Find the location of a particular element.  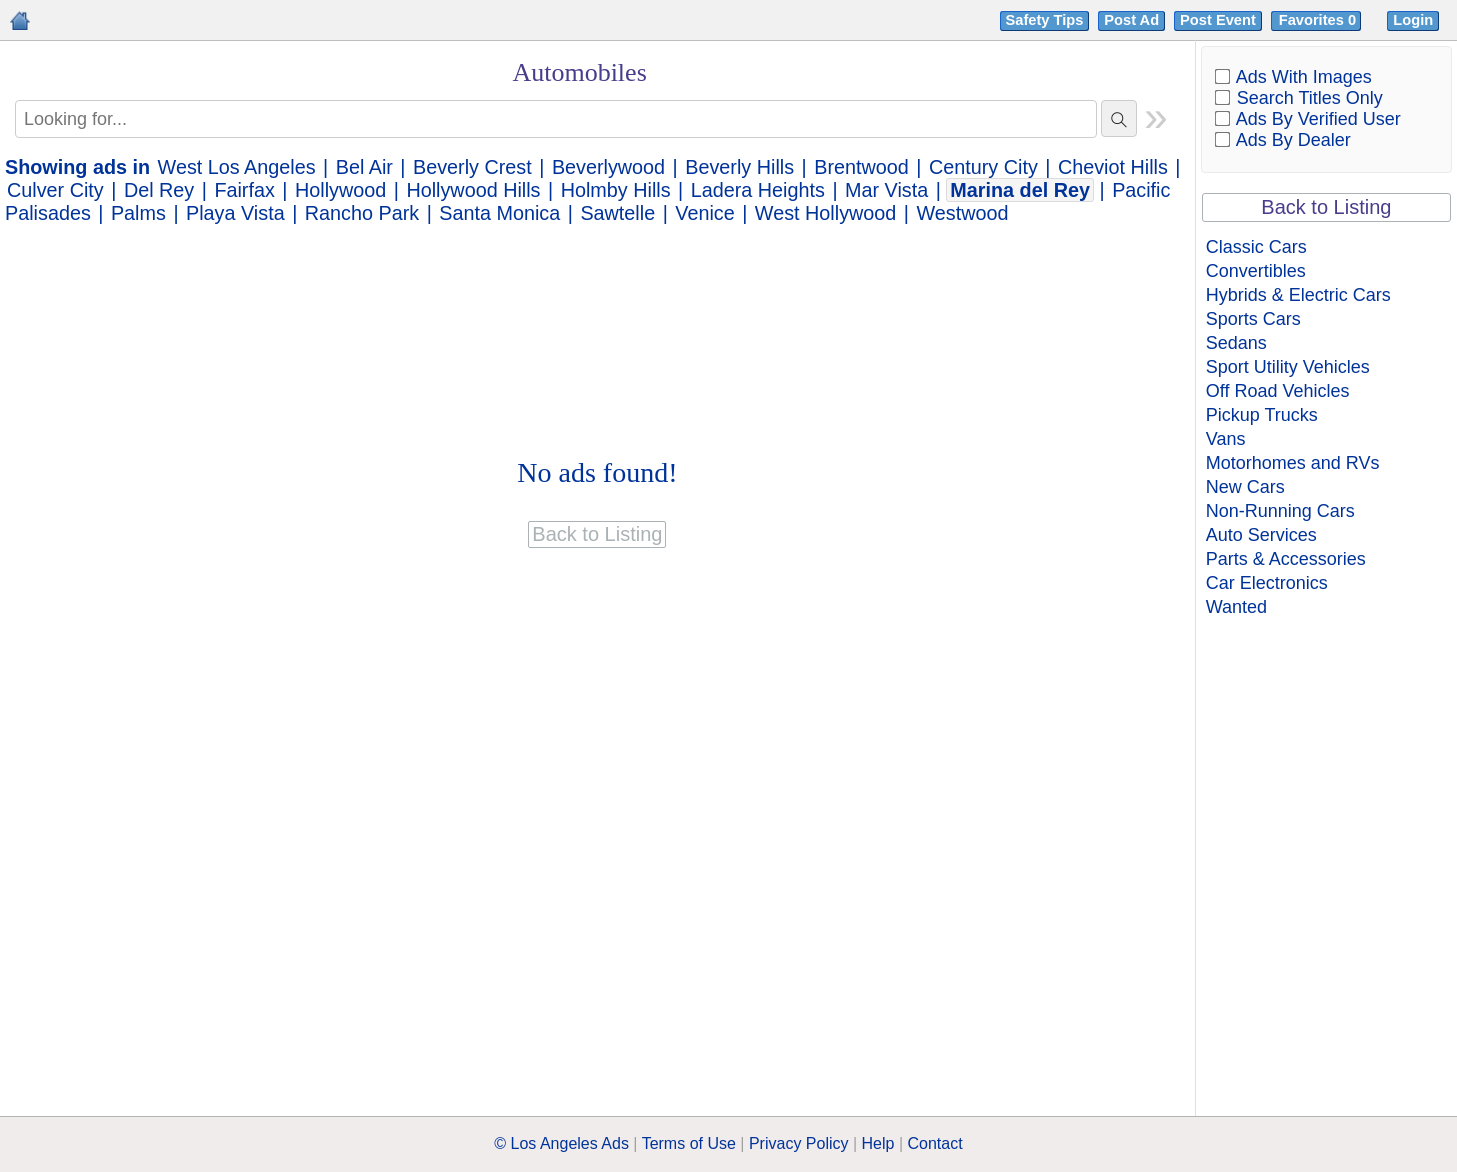

Wanted is located at coordinates (1236, 607).